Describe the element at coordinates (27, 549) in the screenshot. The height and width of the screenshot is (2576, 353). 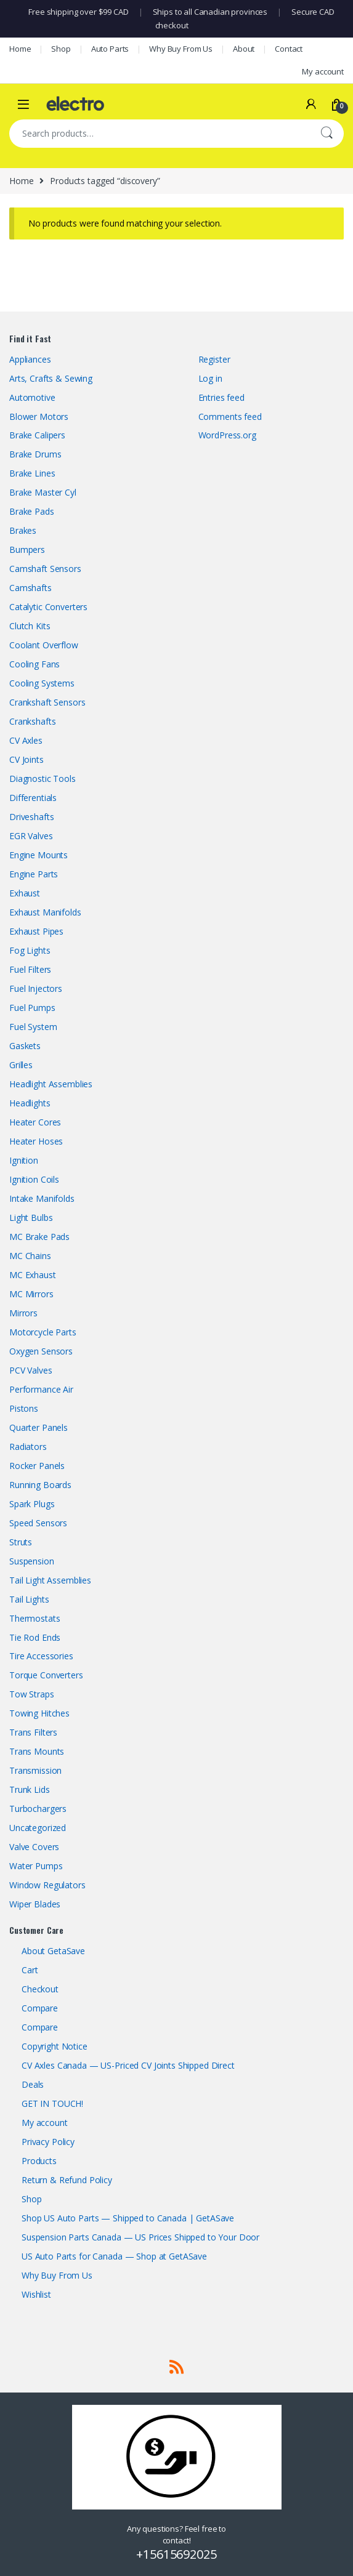
I see `Bumpers` at that location.